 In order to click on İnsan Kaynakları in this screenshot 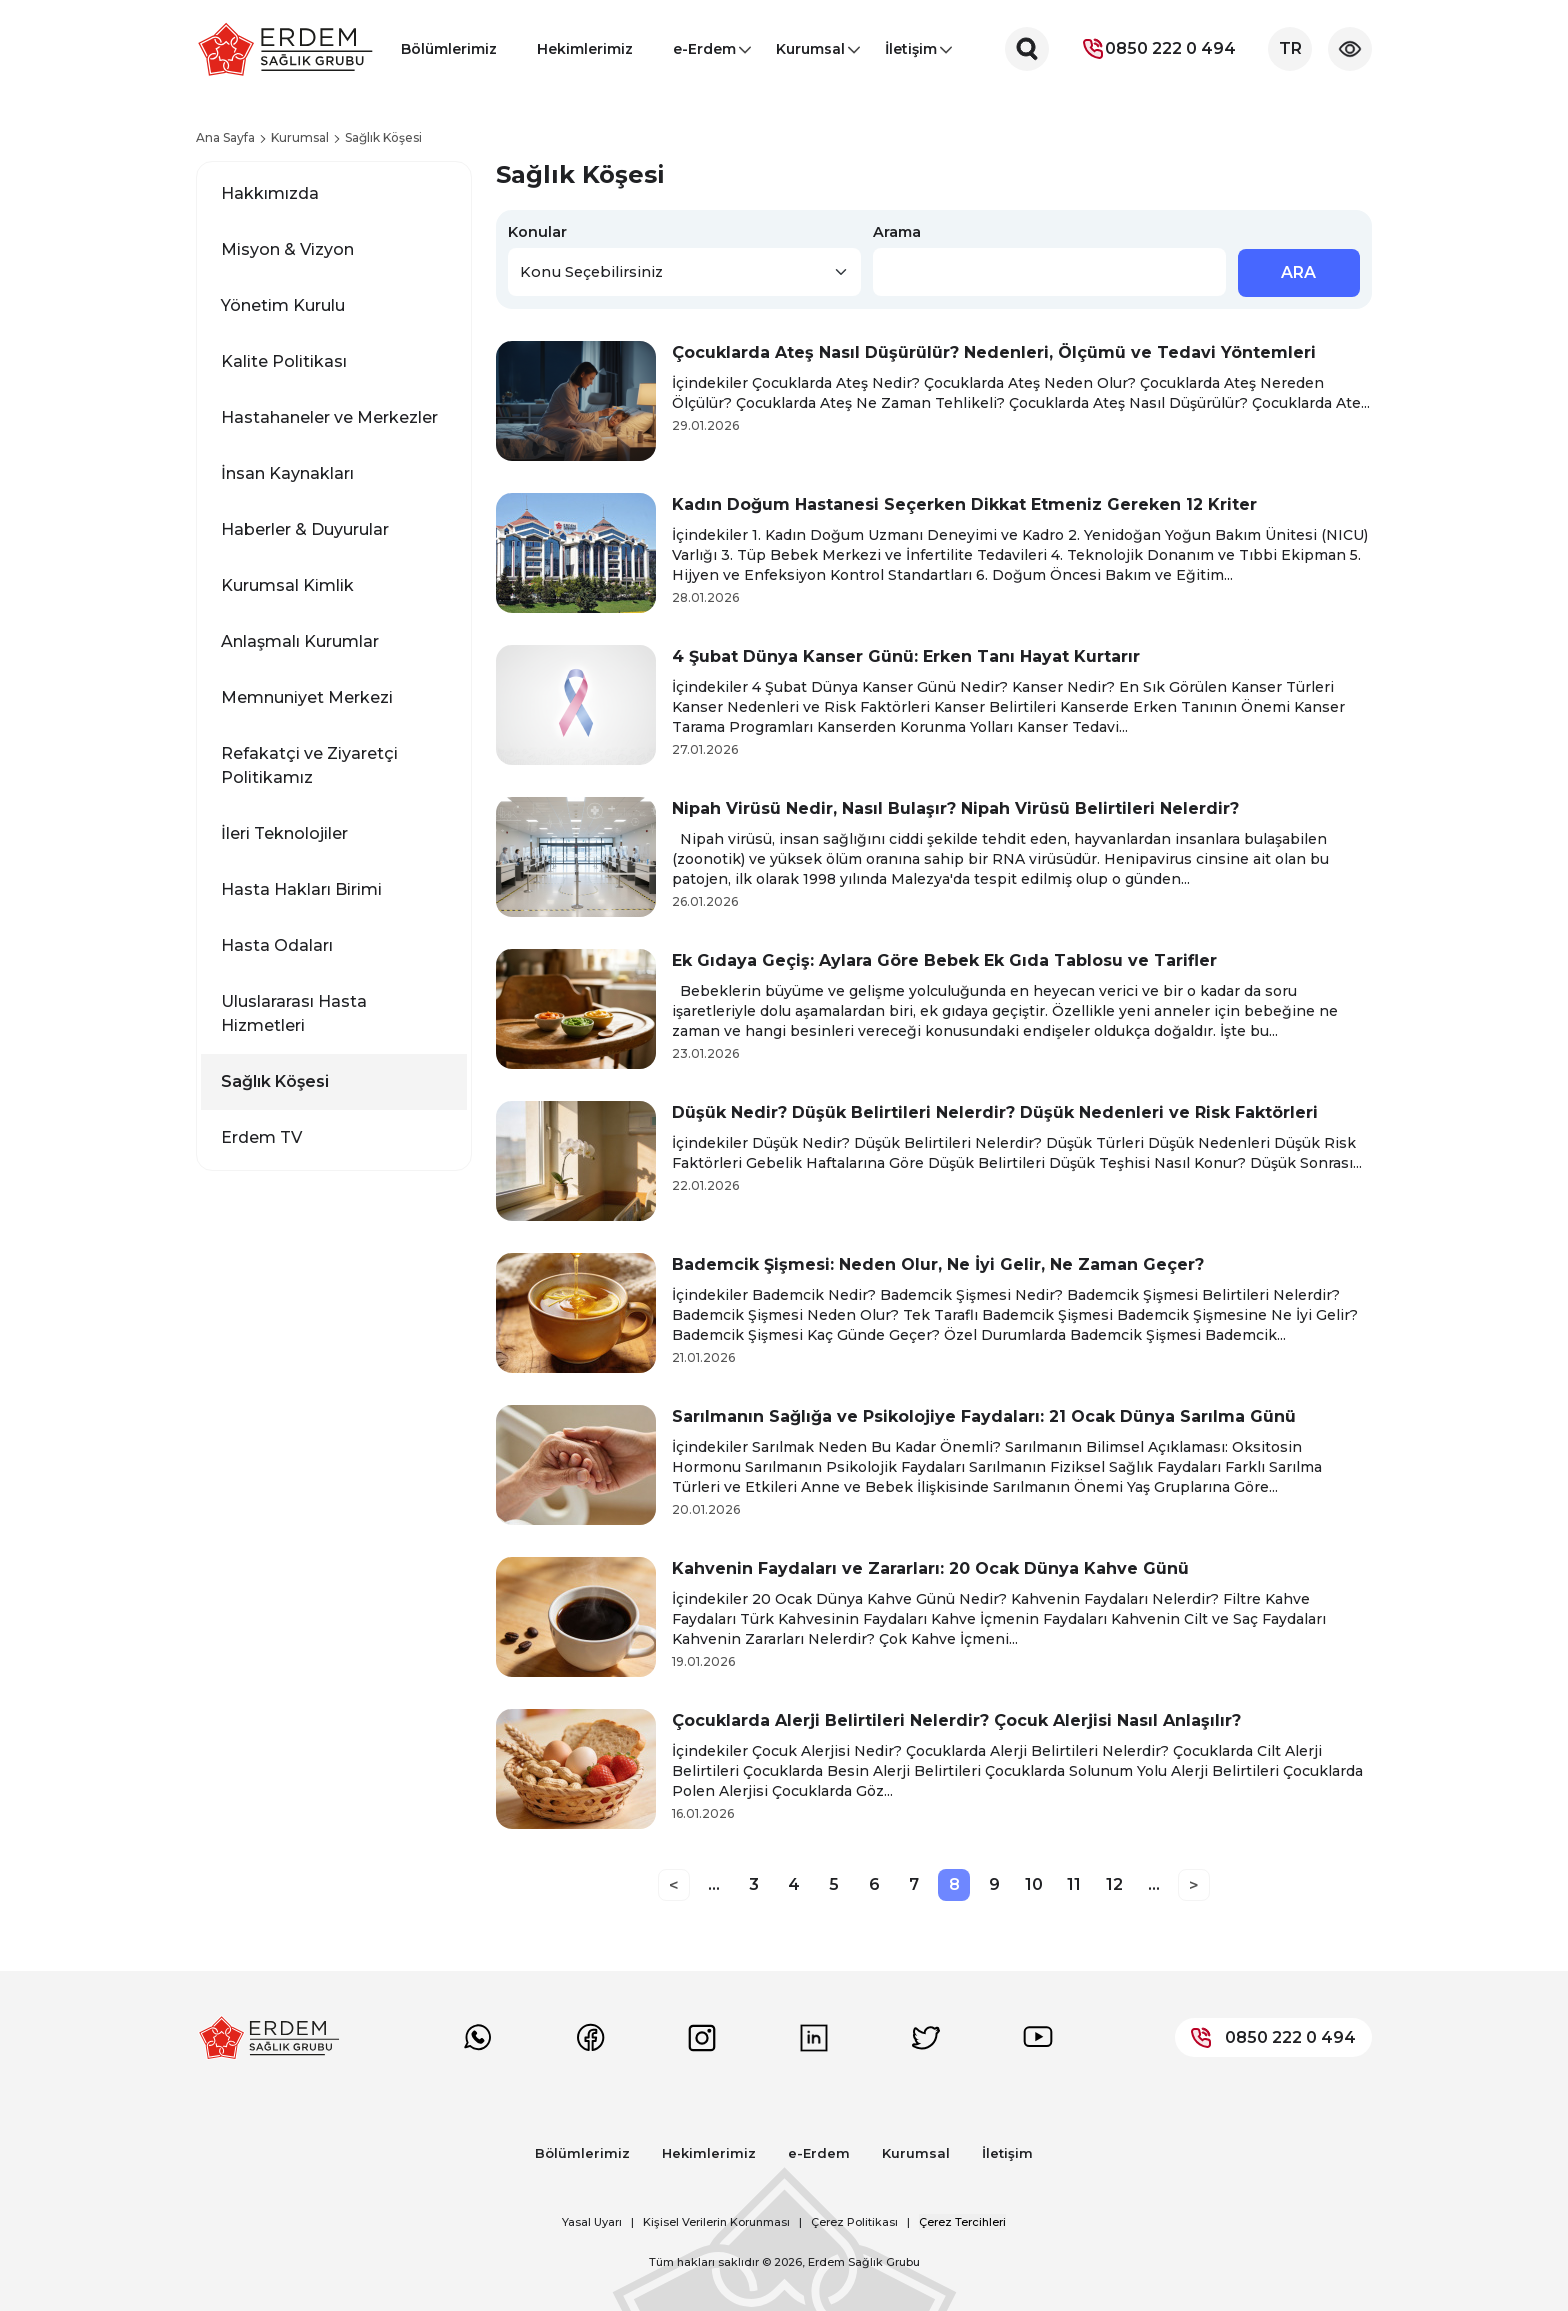, I will do `click(287, 473)`.